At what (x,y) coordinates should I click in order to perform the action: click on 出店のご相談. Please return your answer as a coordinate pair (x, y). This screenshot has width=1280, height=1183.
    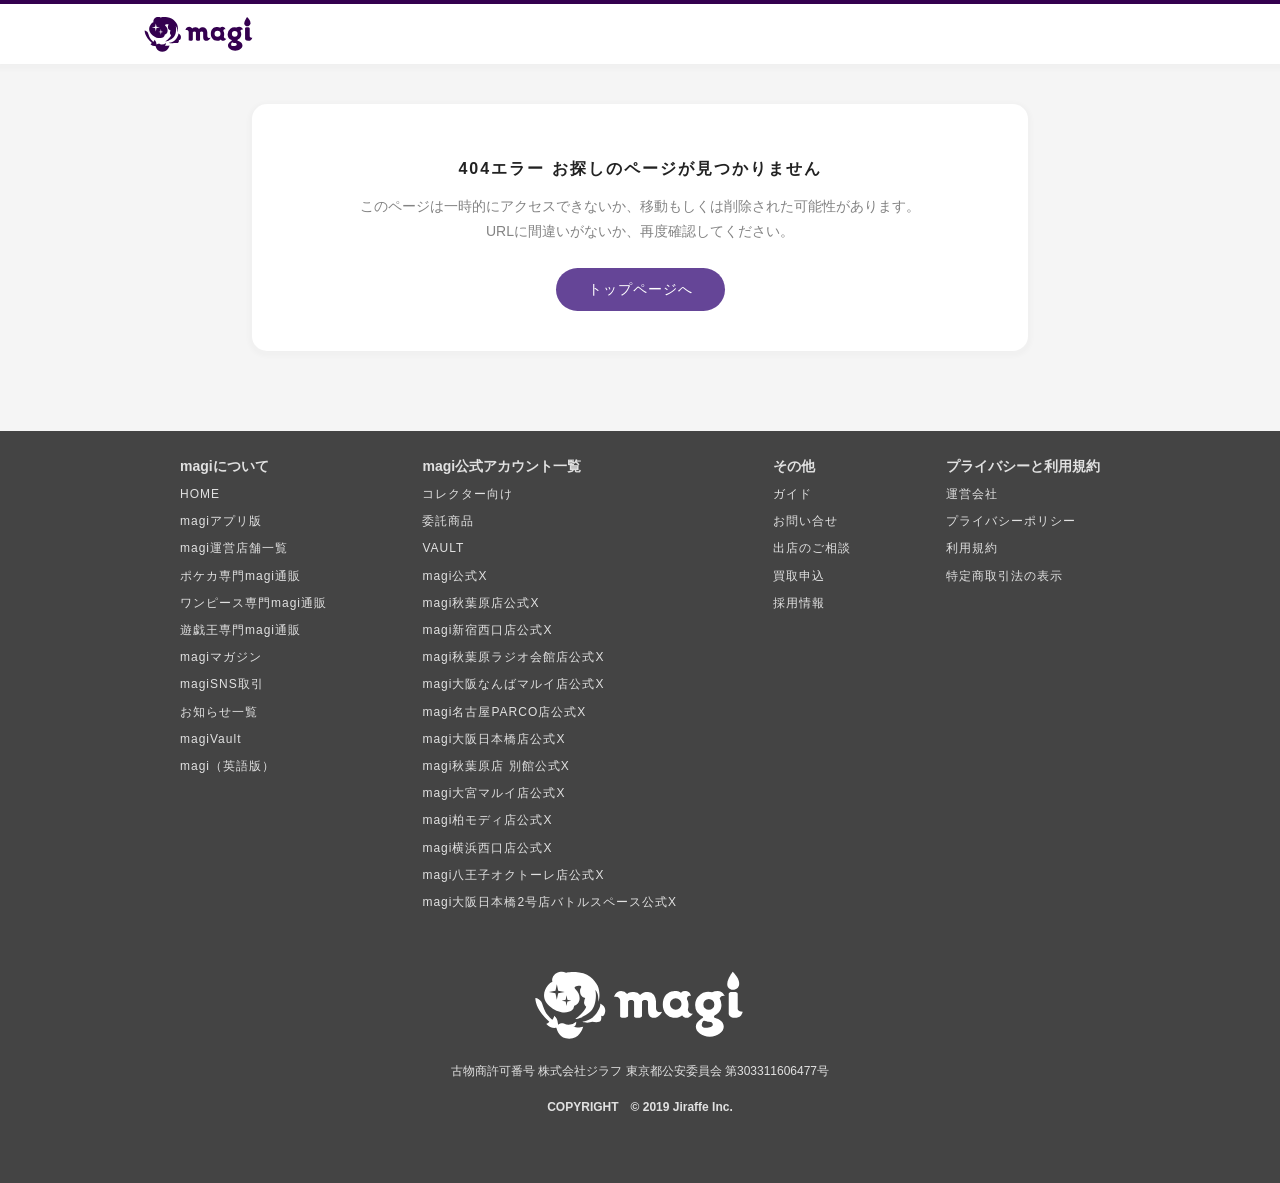
    Looking at the image, I should click on (812, 548).